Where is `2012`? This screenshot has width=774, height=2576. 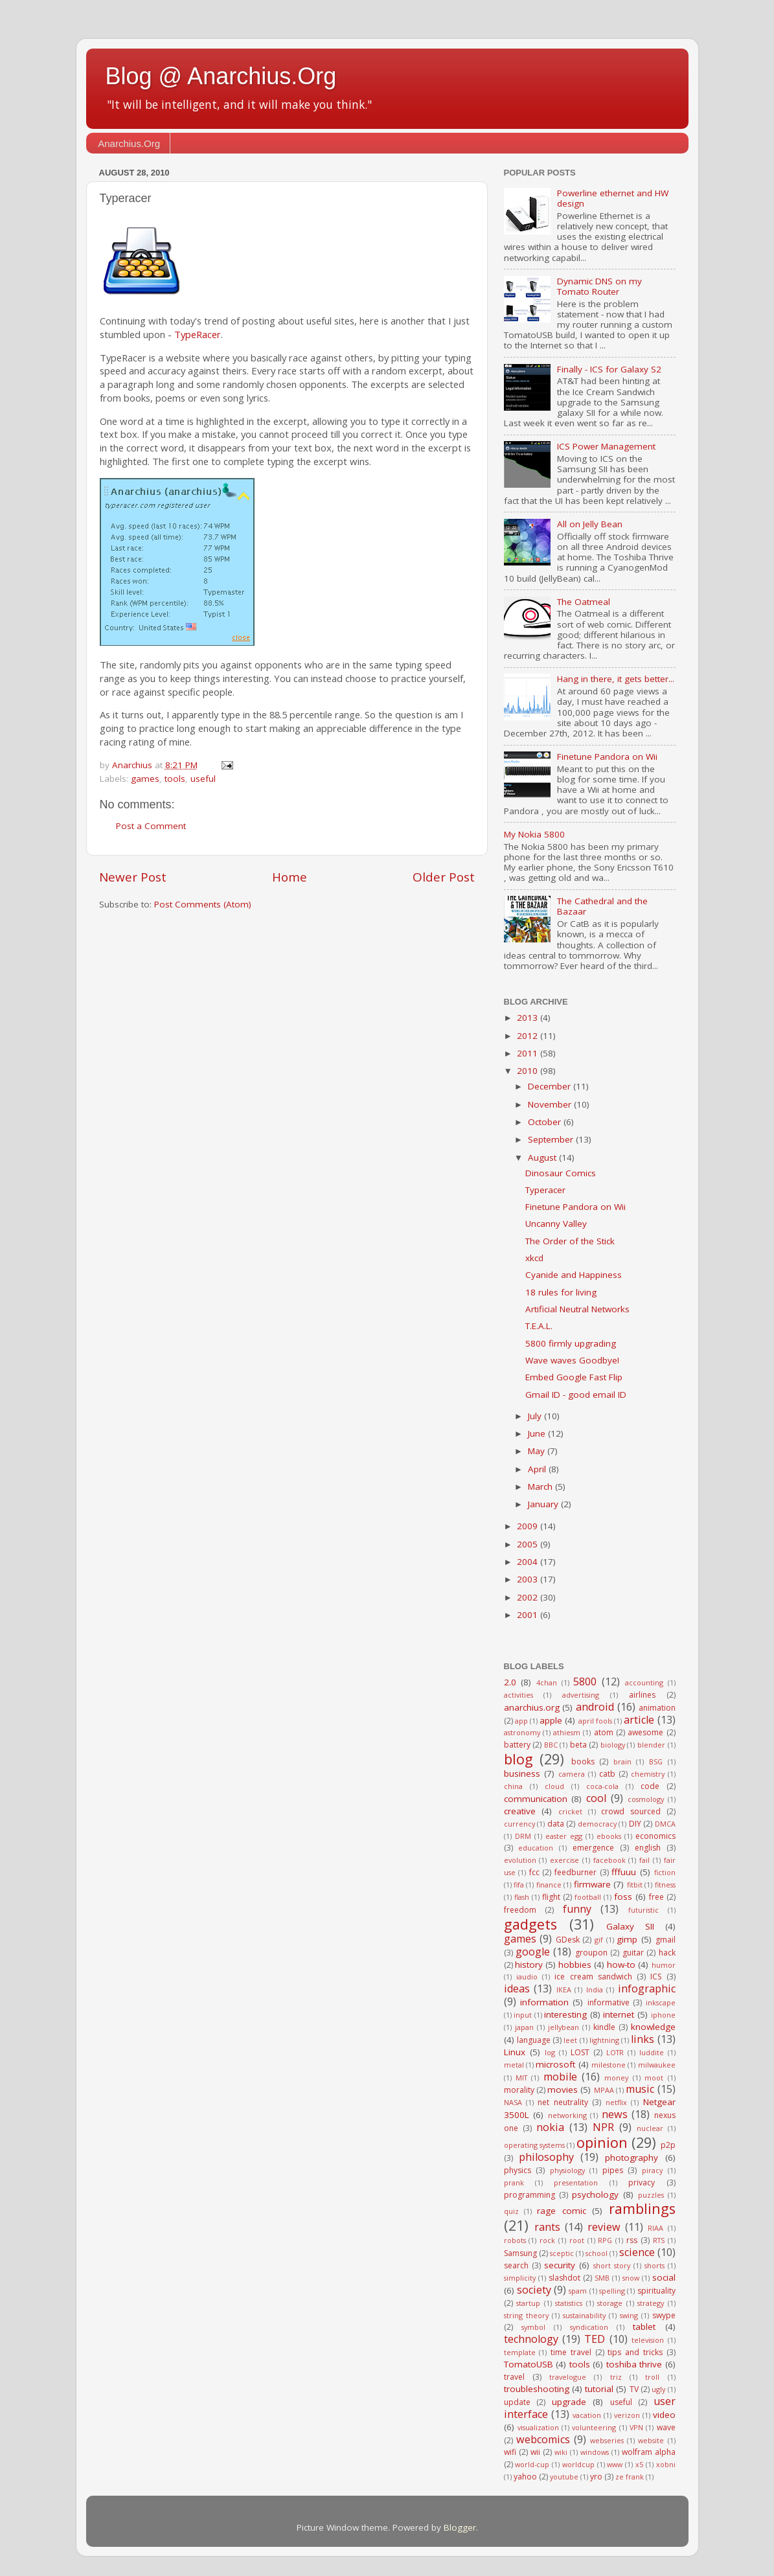 2012 is located at coordinates (528, 1036).